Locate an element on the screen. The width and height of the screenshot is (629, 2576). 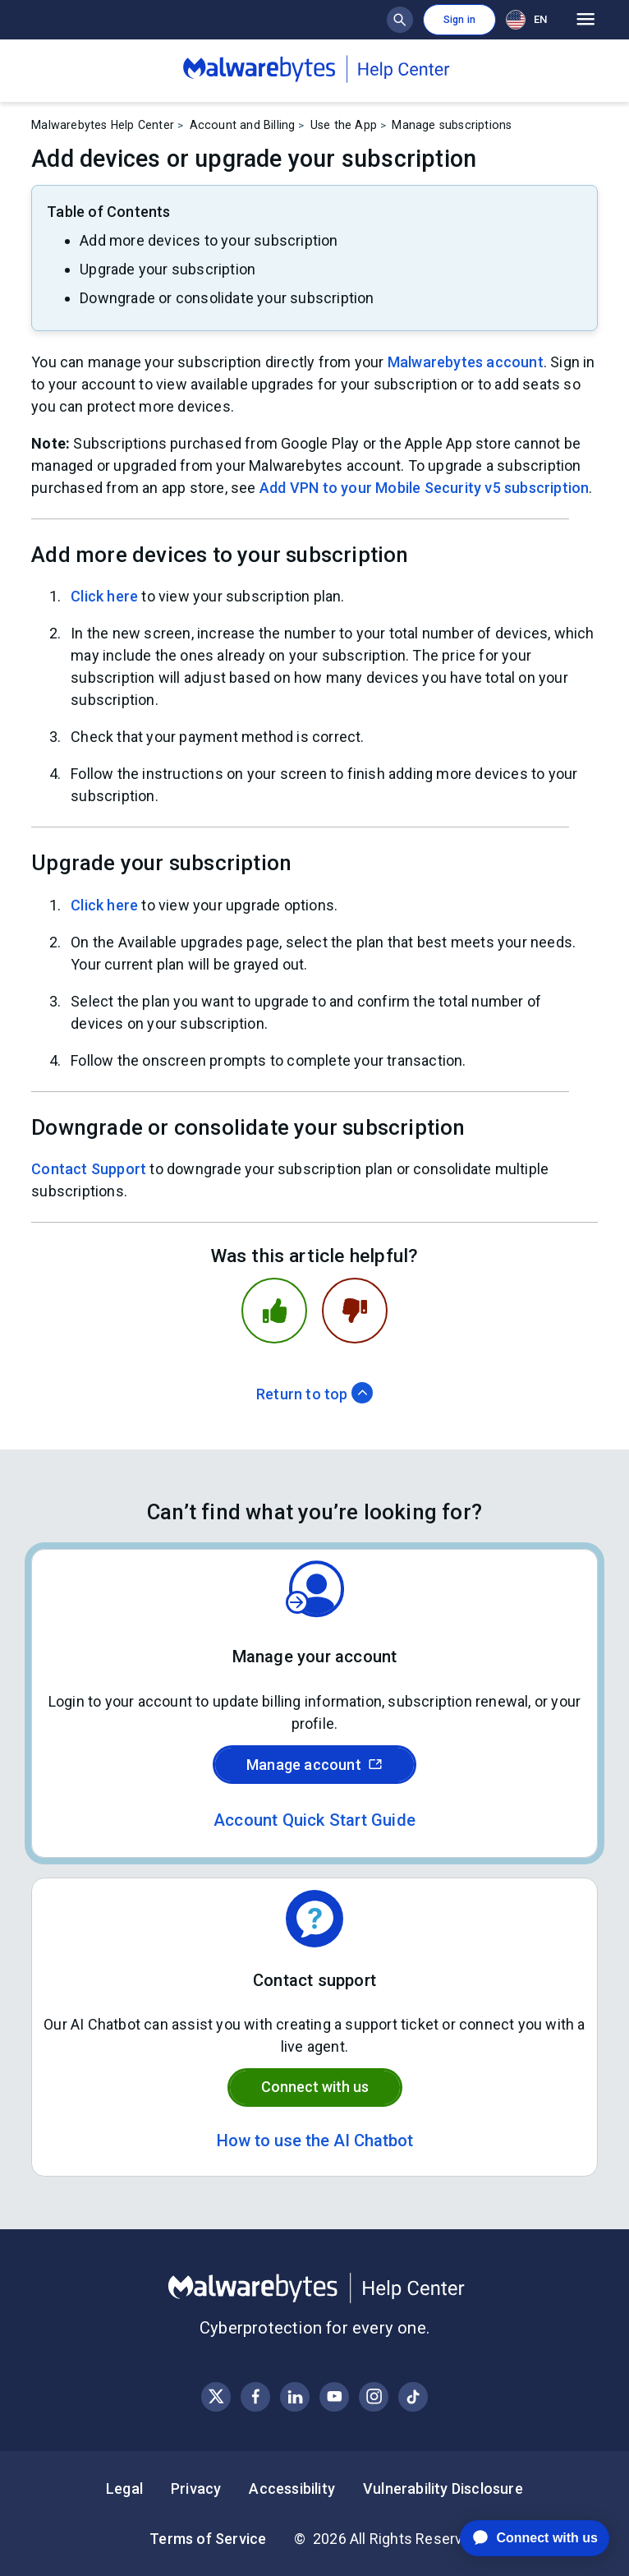
[Malwarebytes Help Center] is located at coordinates (314, 2288).